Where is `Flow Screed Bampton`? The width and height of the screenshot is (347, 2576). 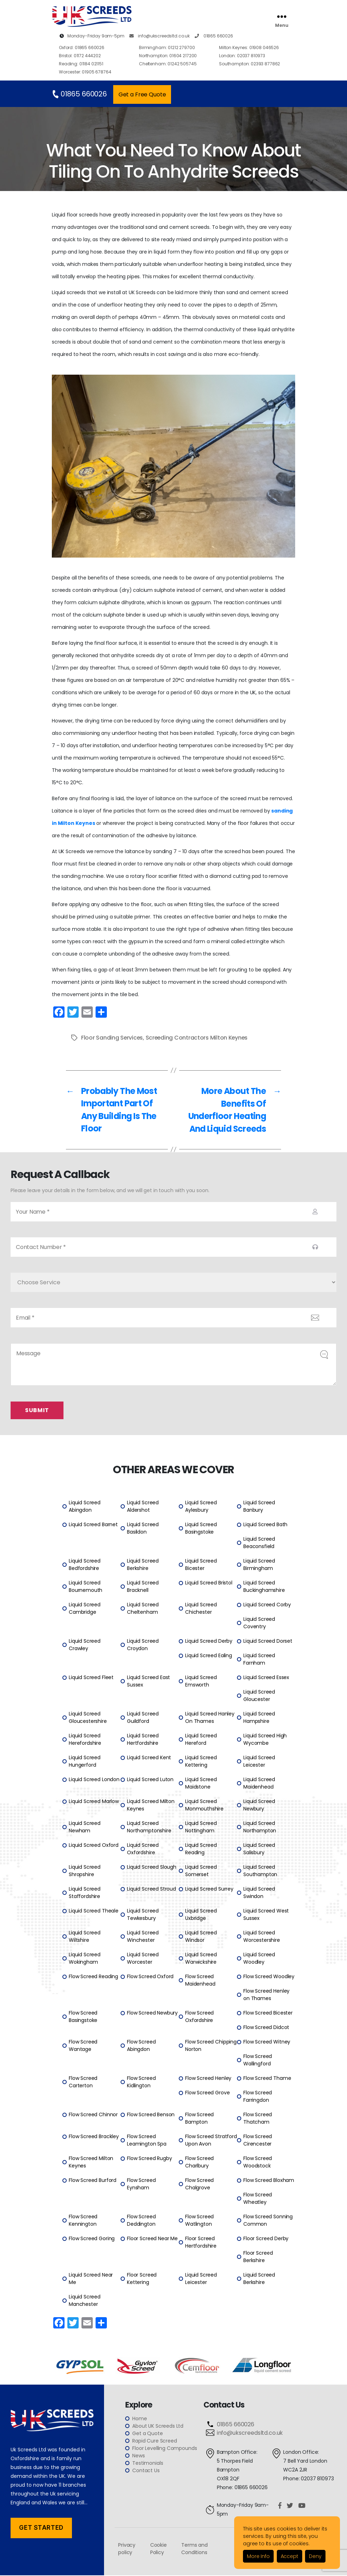 Flow Screed Bampton is located at coordinates (199, 2119).